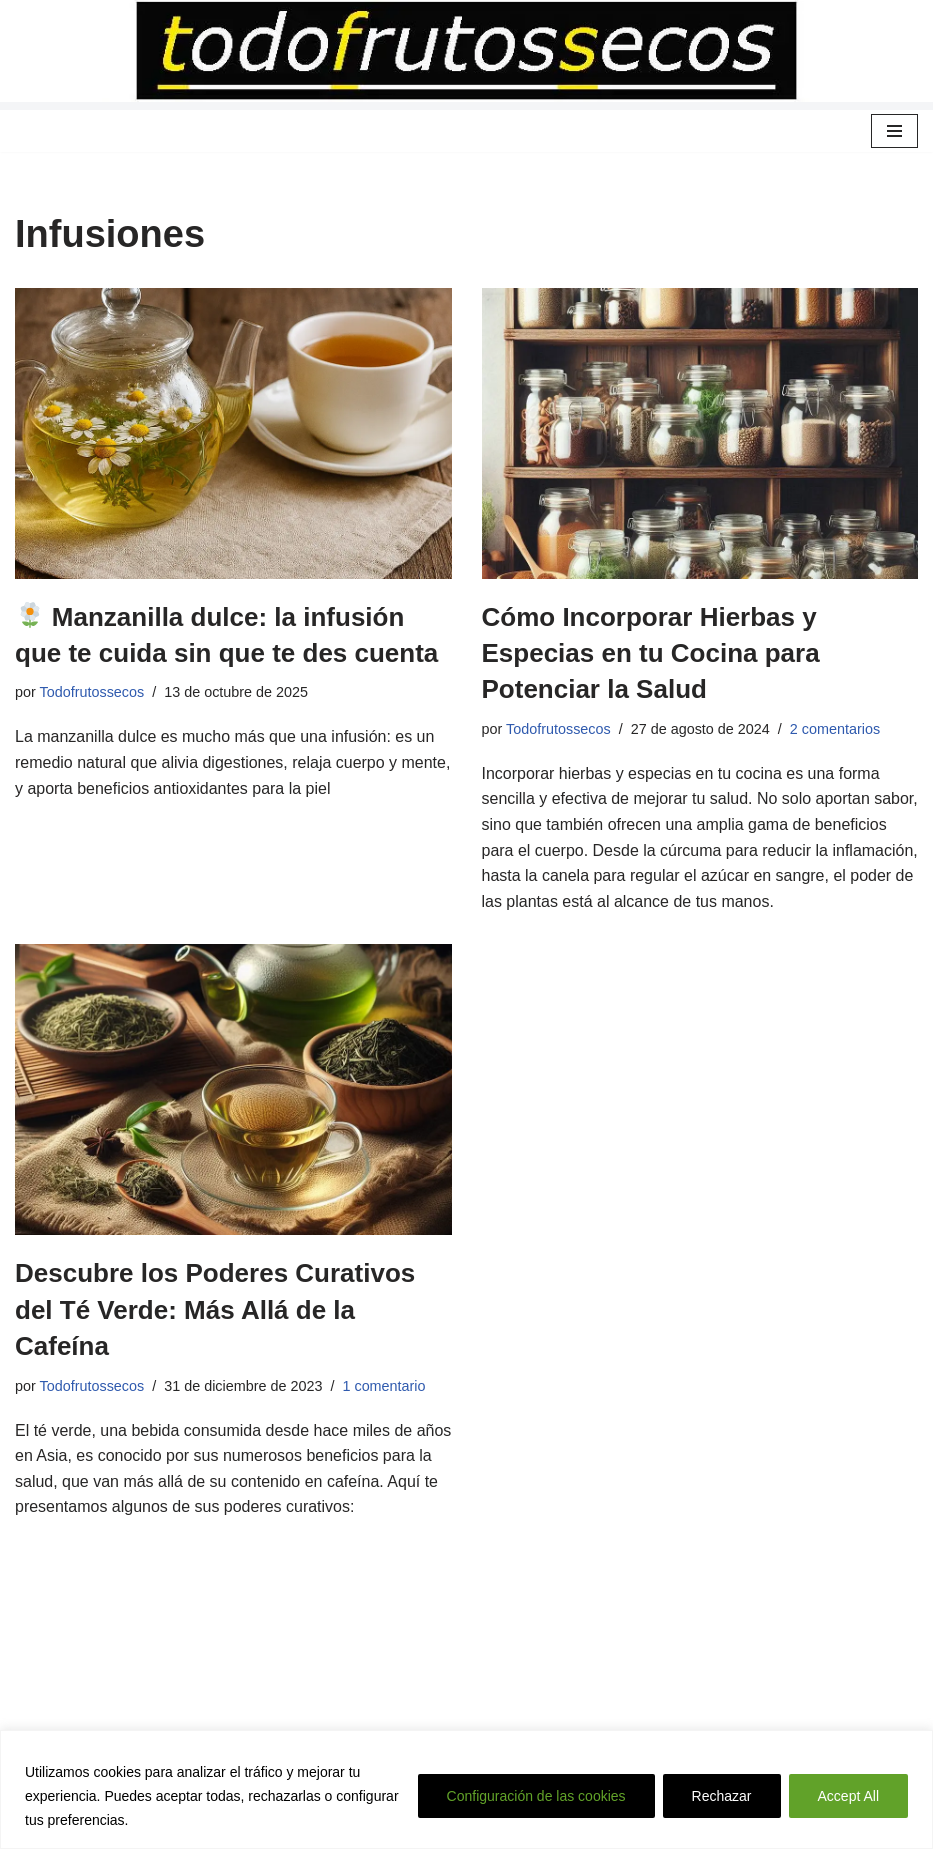 This screenshot has width=933, height=1849. What do you see at coordinates (651, 653) in the screenshot?
I see `Cómo Incorporar Hierbas y Especias en tu Cocina para Potenciar la Salud` at bounding box center [651, 653].